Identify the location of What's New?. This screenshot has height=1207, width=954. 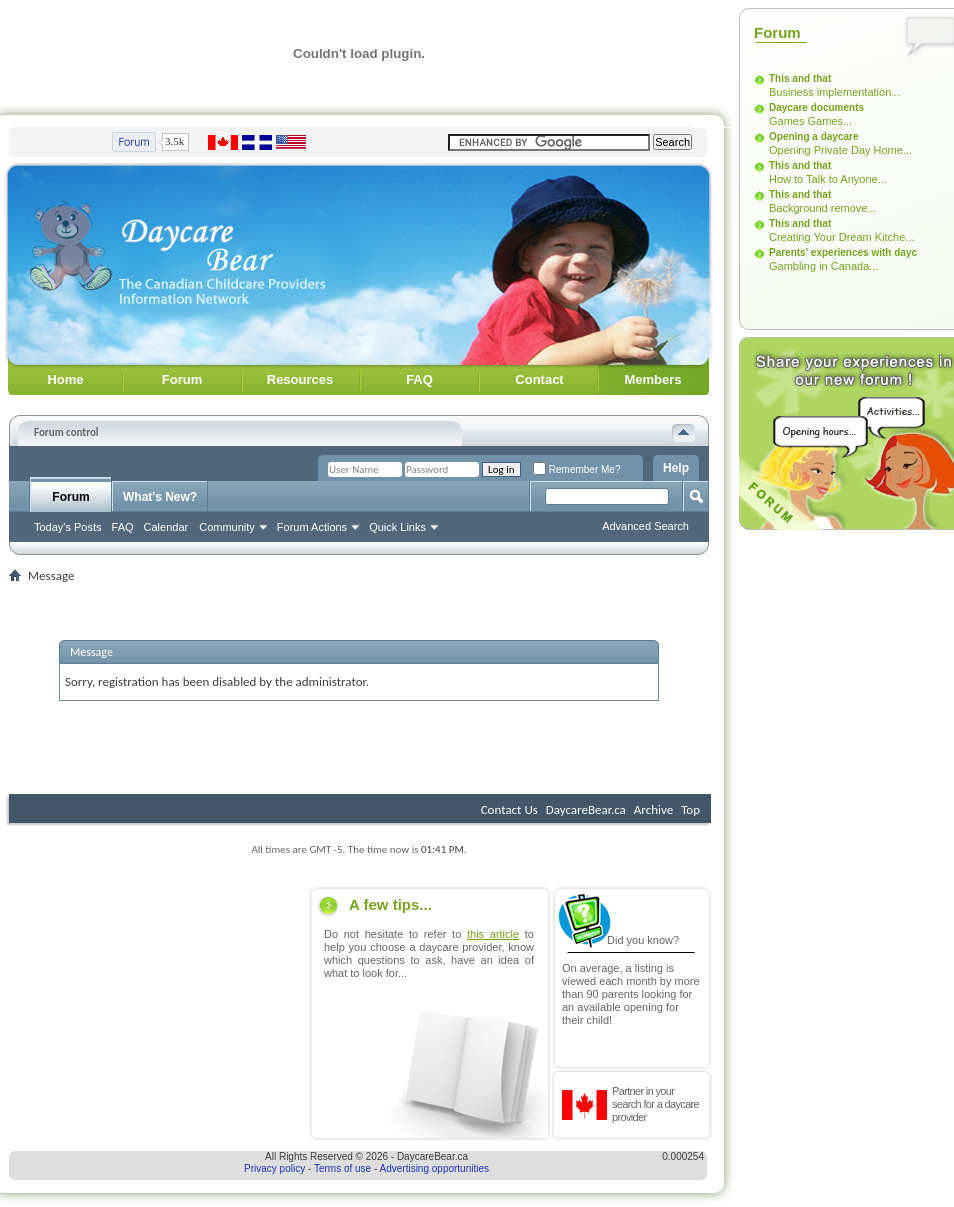
(160, 497).